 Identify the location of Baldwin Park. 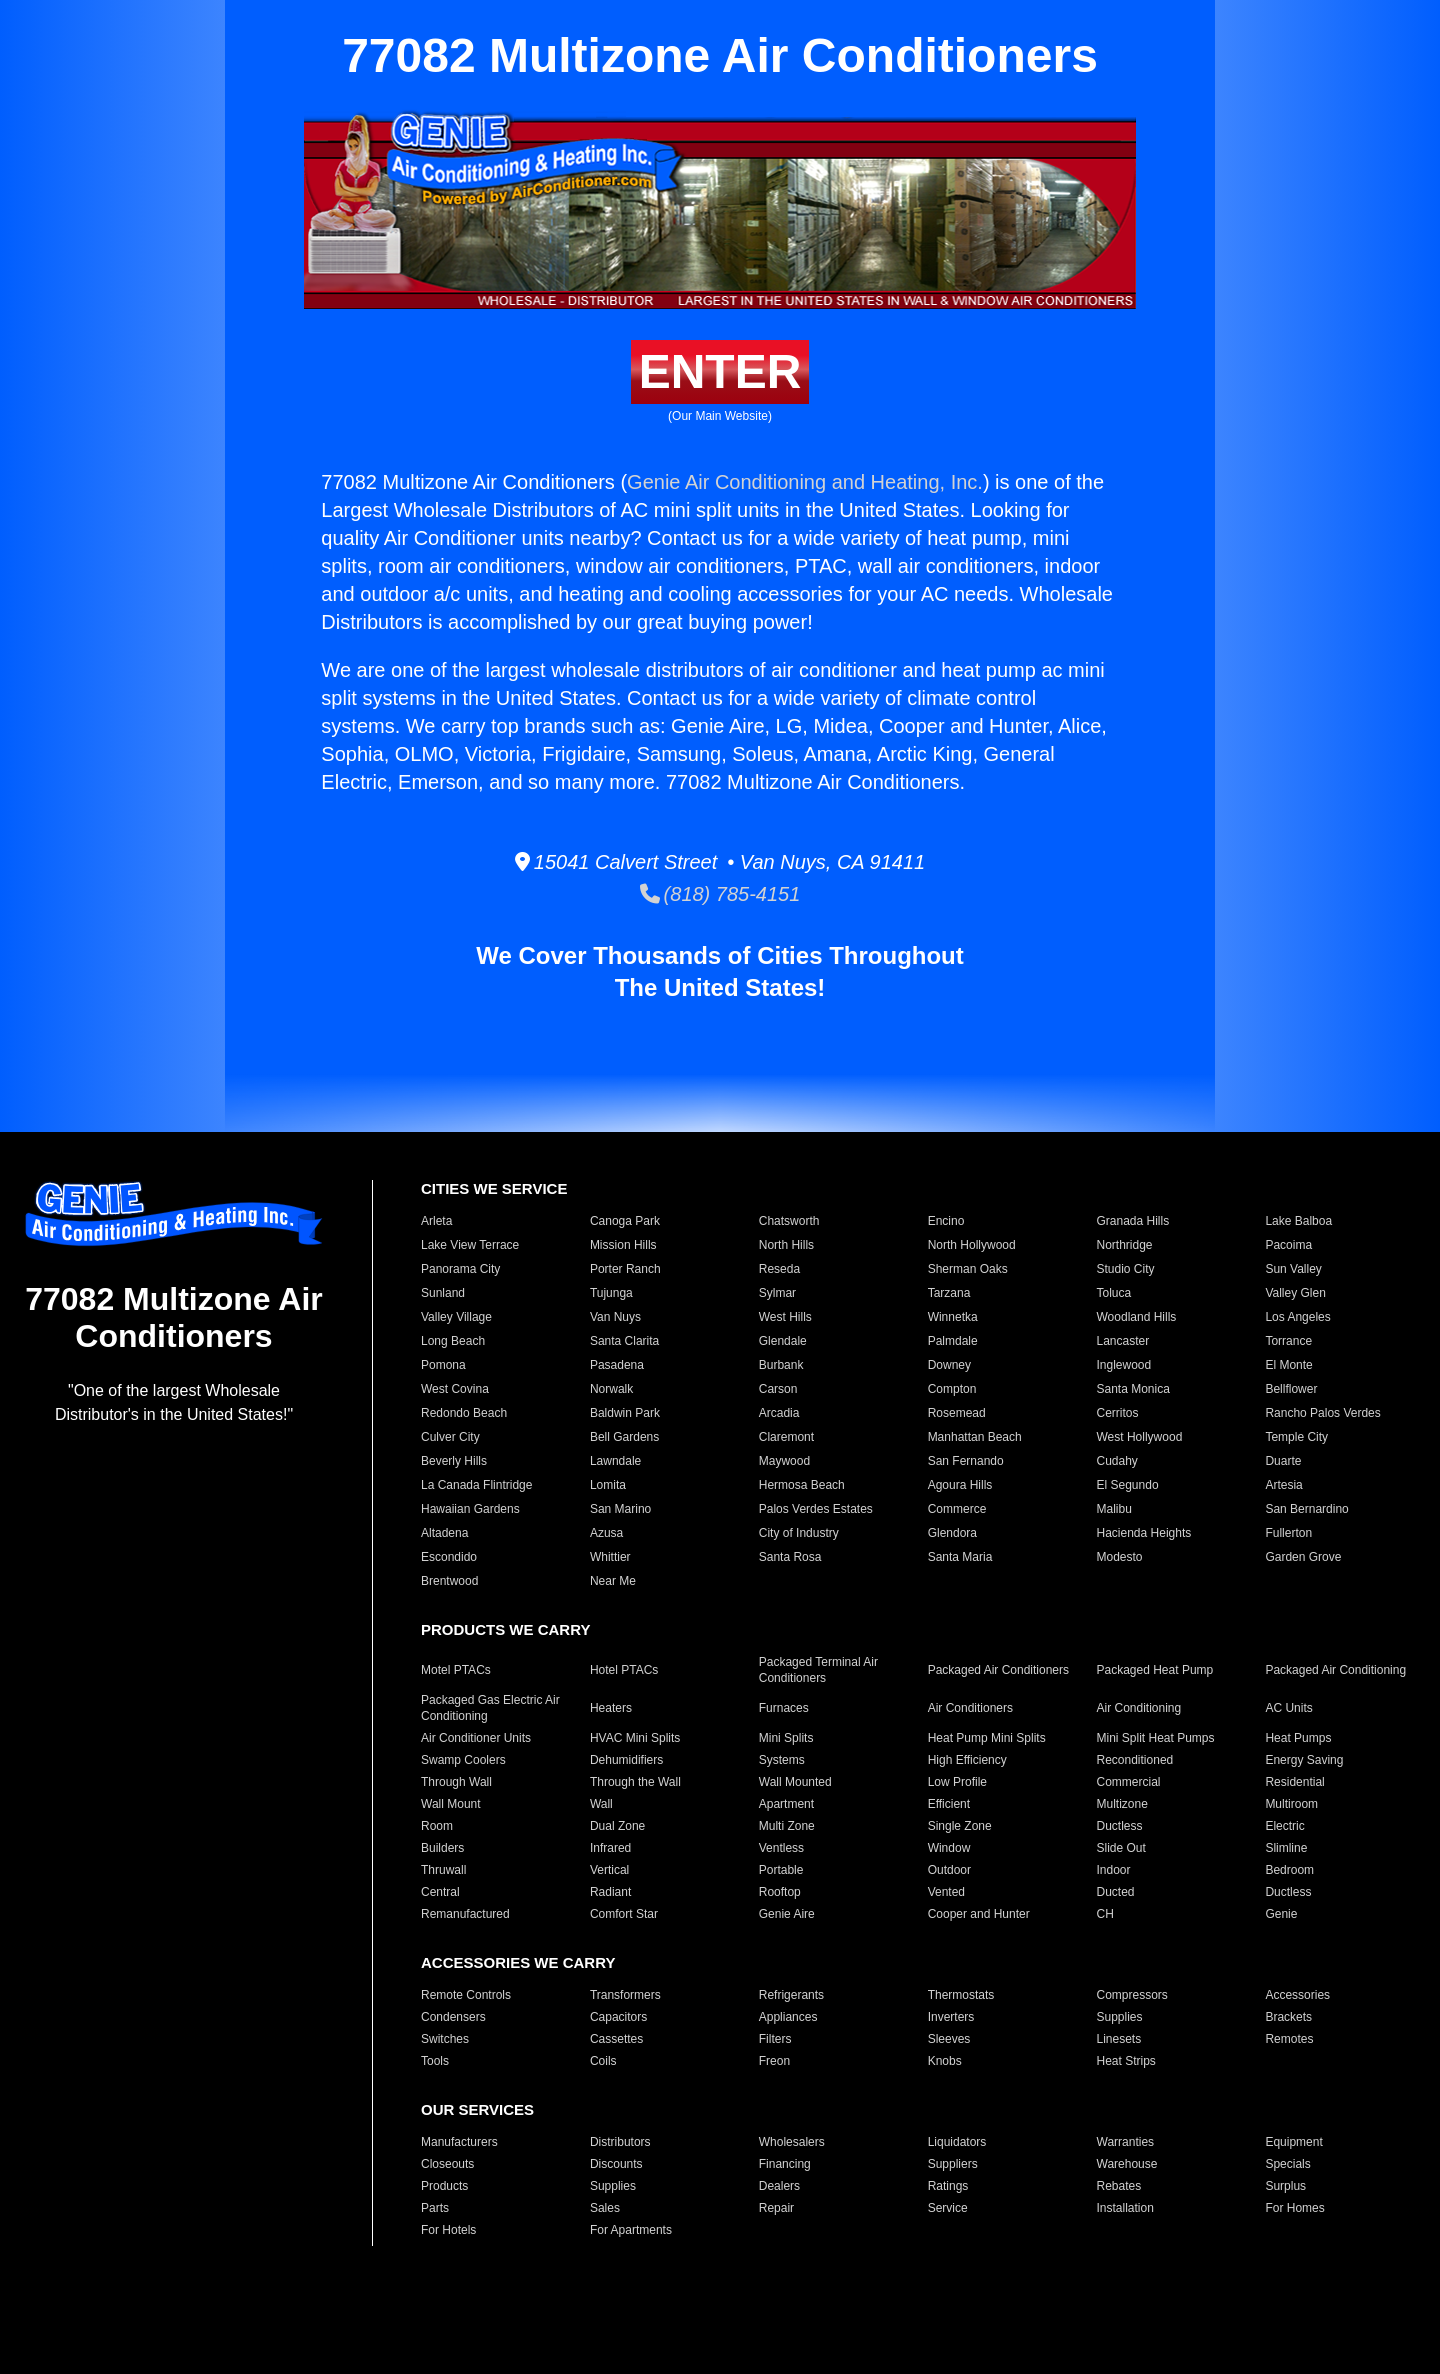
(625, 1413).